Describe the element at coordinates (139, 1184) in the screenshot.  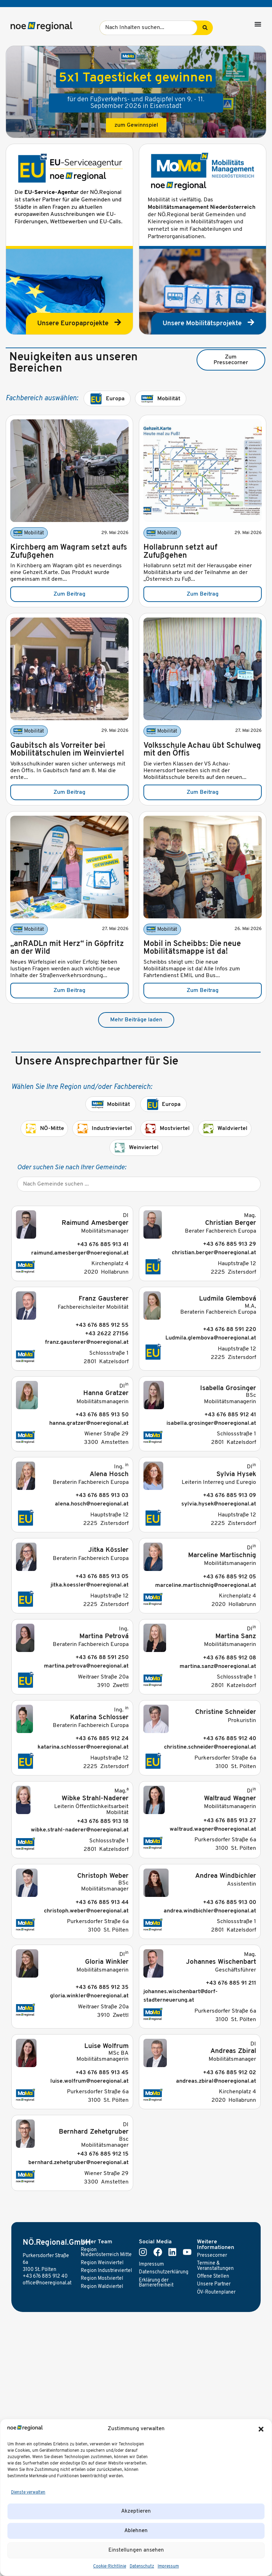
I see `[Gemeinde]` at that location.